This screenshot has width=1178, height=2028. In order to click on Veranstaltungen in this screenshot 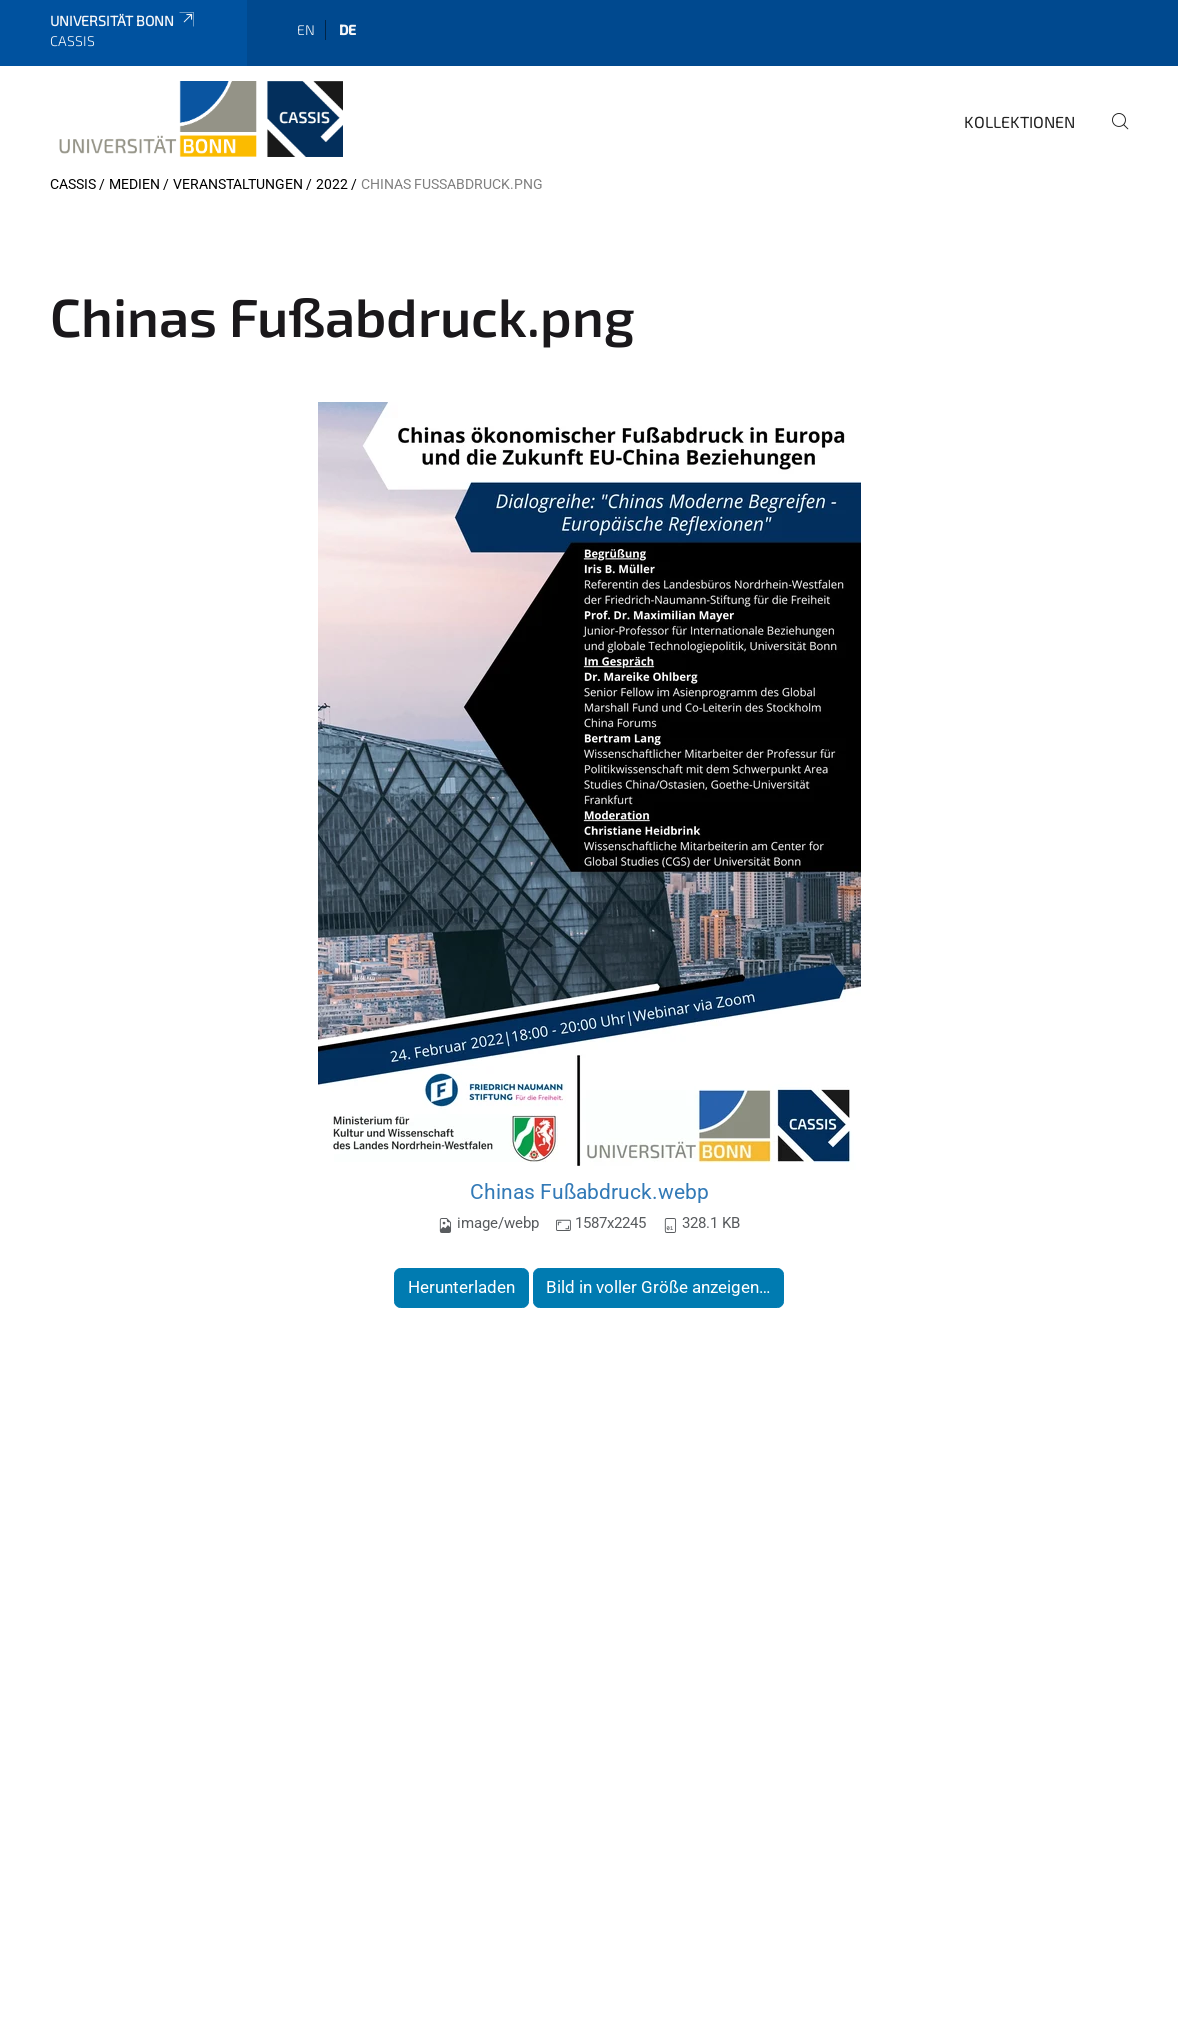, I will do `click(238, 184)`.